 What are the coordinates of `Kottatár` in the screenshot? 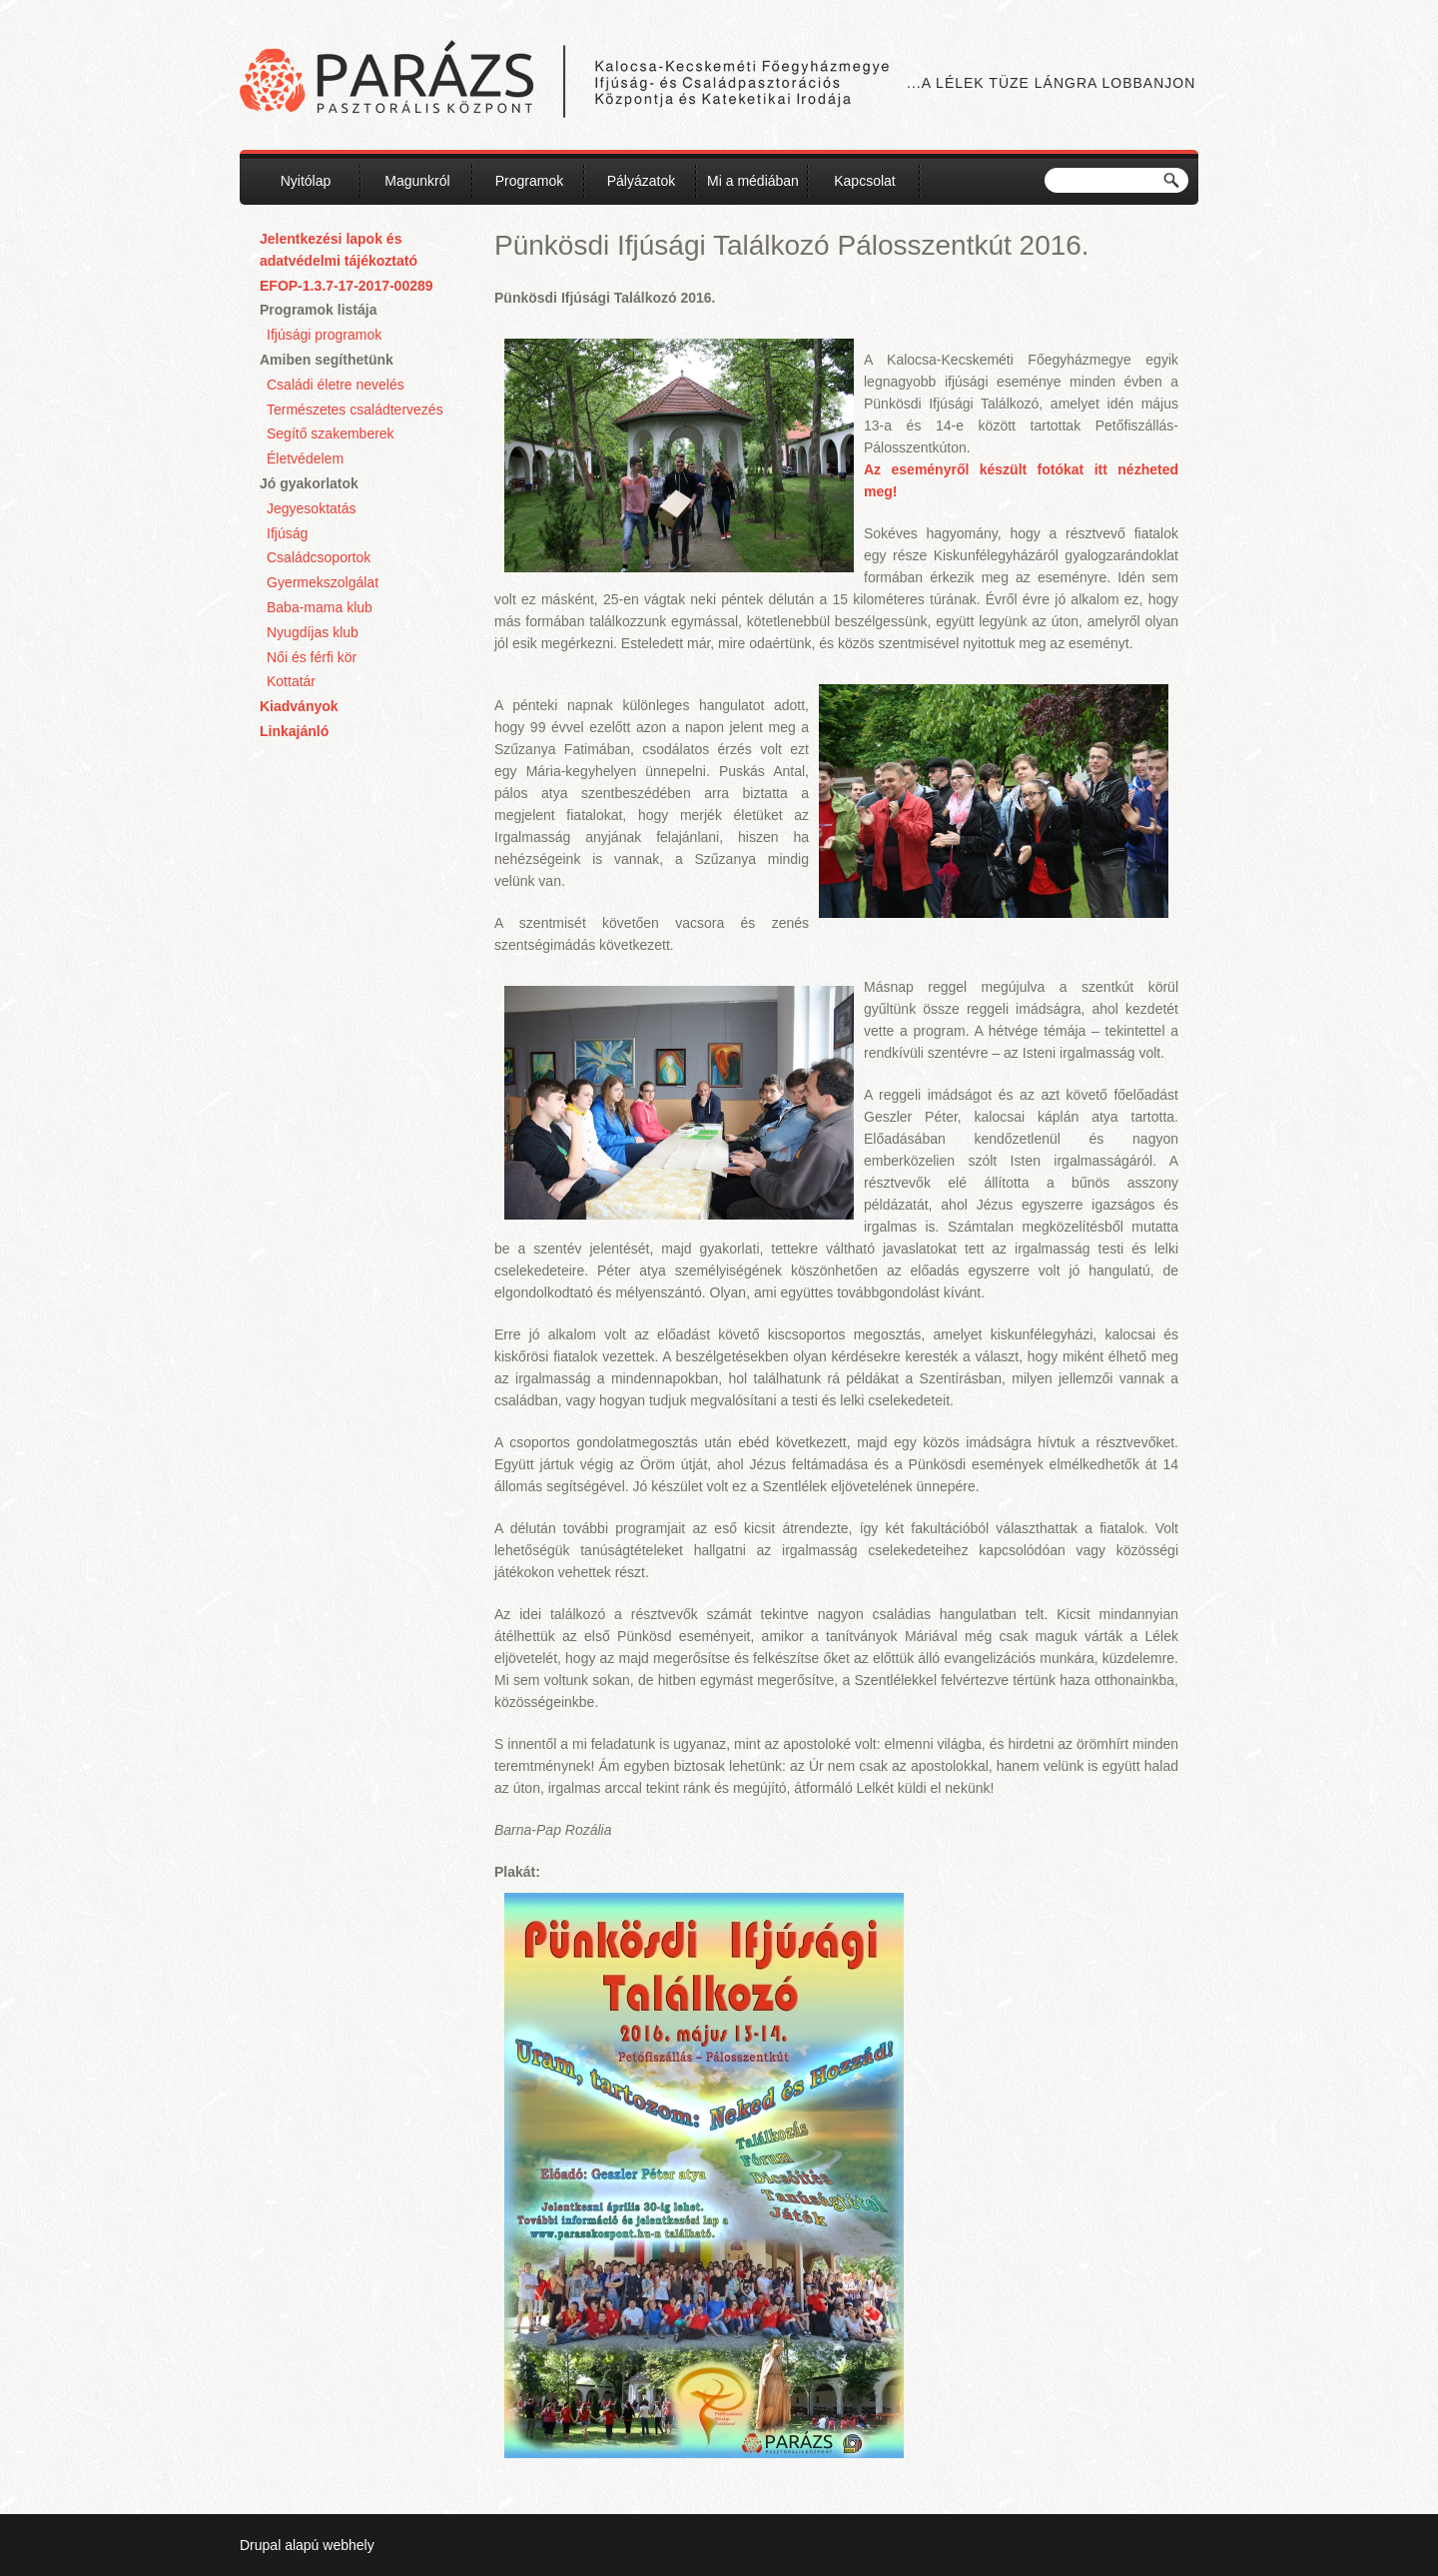 It's located at (291, 681).